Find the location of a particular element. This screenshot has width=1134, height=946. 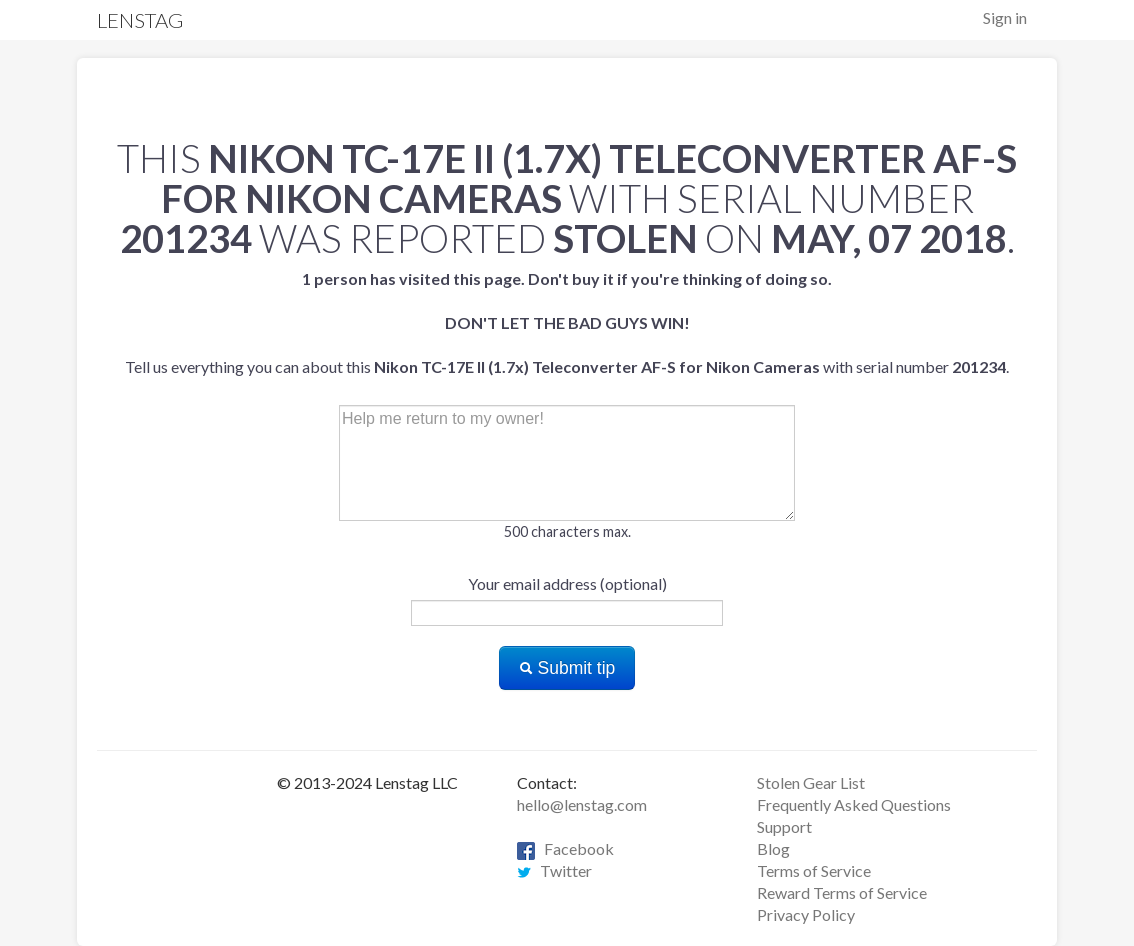

Blog is located at coordinates (773, 848).